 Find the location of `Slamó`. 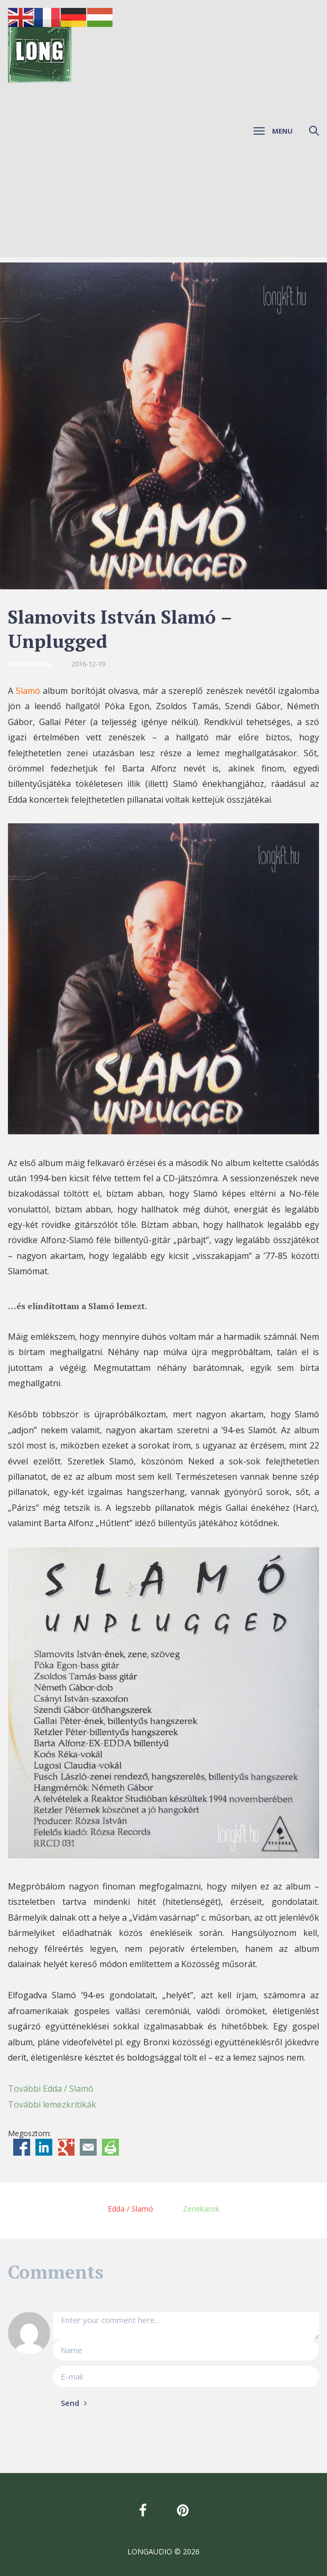

Slamó is located at coordinates (28, 691).